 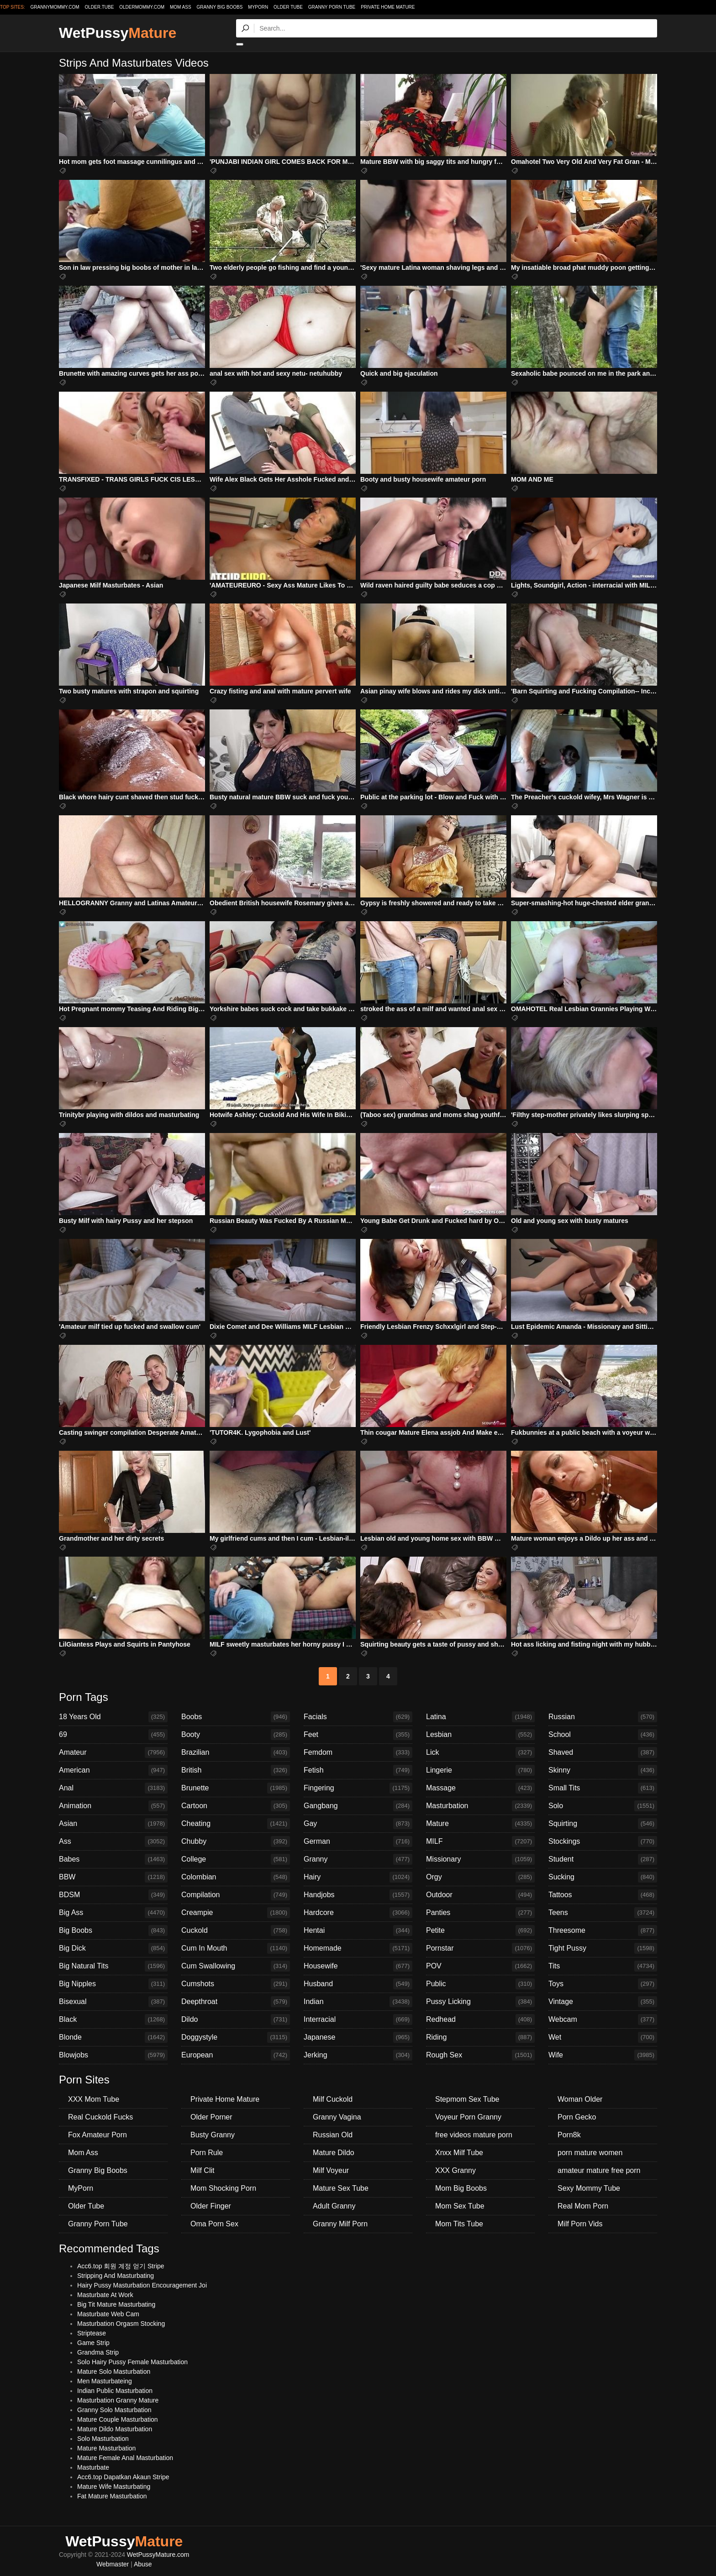 What do you see at coordinates (480, 1734) in the screenshot?
I see `Lesbian` at bounding box center [480, 1734].